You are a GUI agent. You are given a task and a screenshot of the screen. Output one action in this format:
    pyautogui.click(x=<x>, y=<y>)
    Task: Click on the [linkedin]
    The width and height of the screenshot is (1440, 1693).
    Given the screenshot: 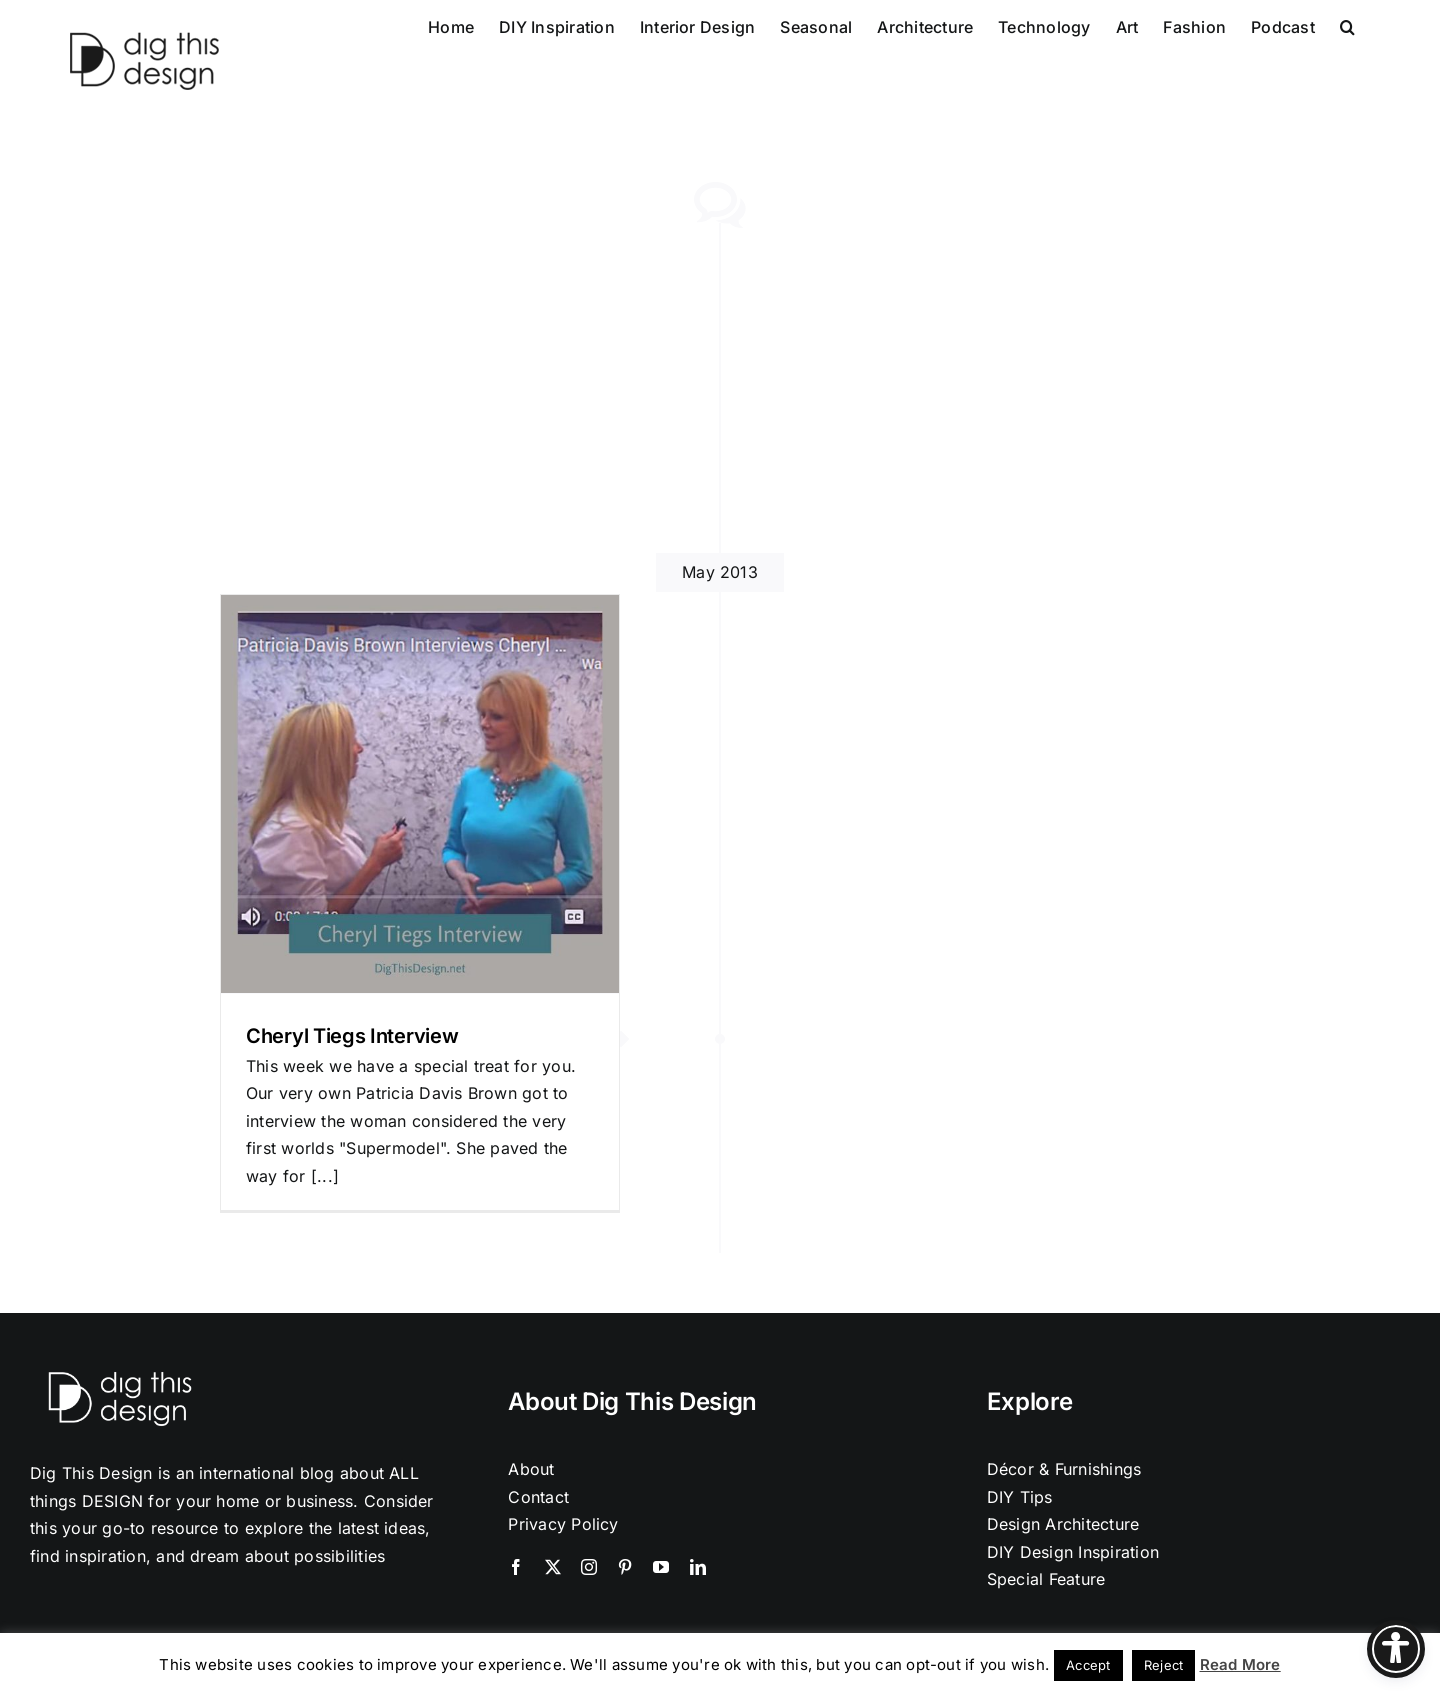 What is the action you would take?
    pyautogui.click(x=698, y=1567)
    